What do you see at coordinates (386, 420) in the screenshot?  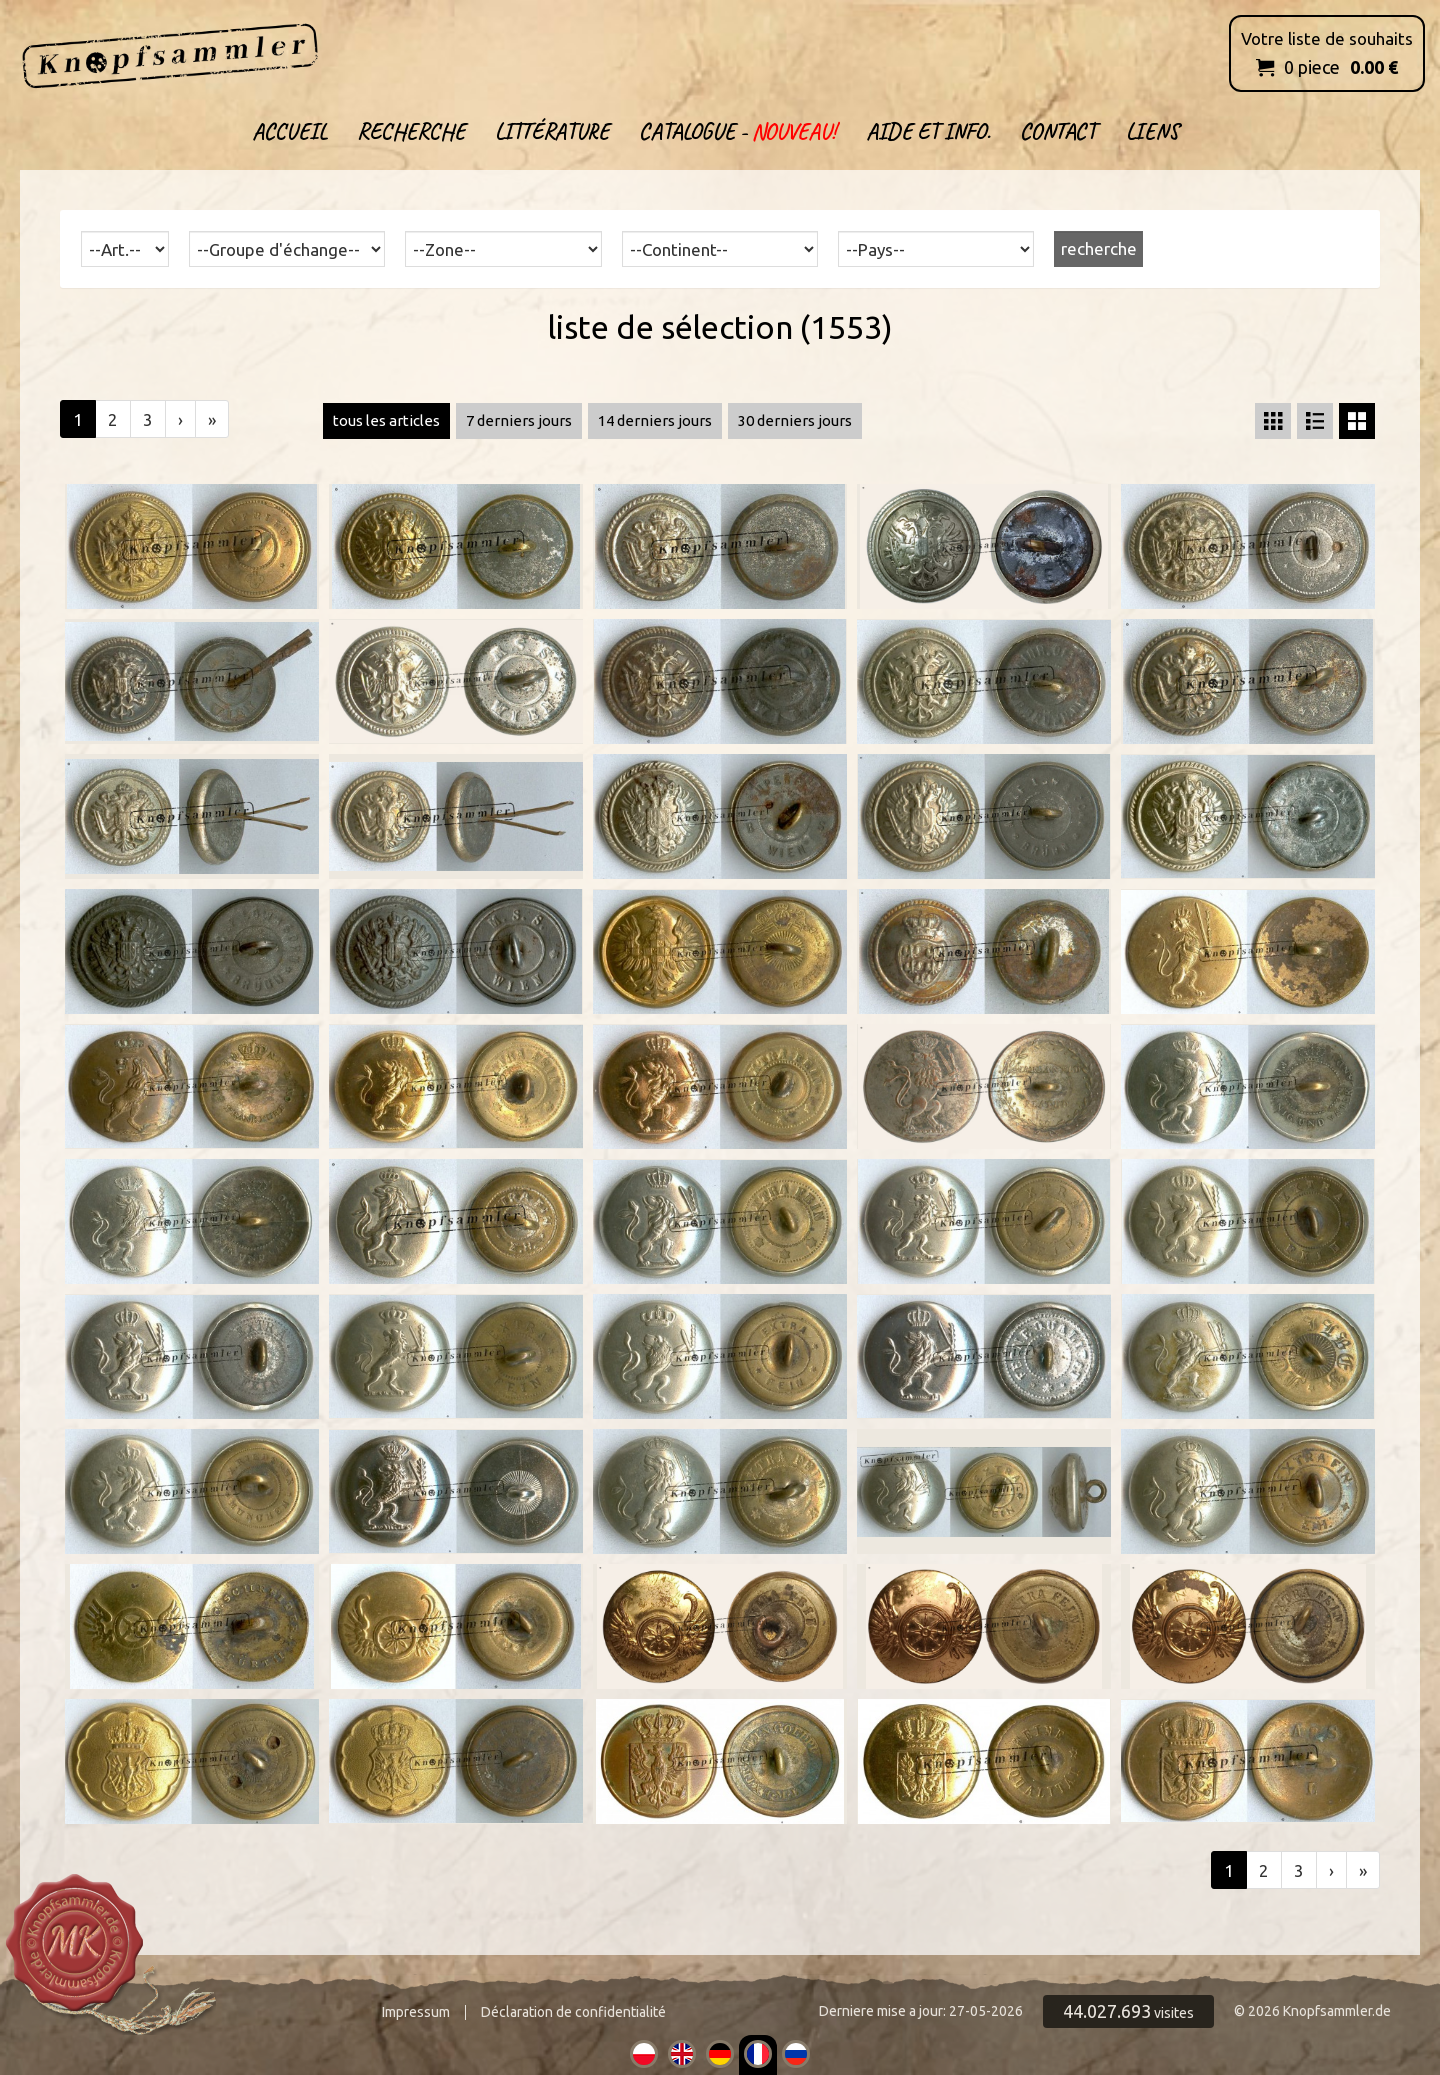 I see `tous les articles` at bounding box center [386, 420].